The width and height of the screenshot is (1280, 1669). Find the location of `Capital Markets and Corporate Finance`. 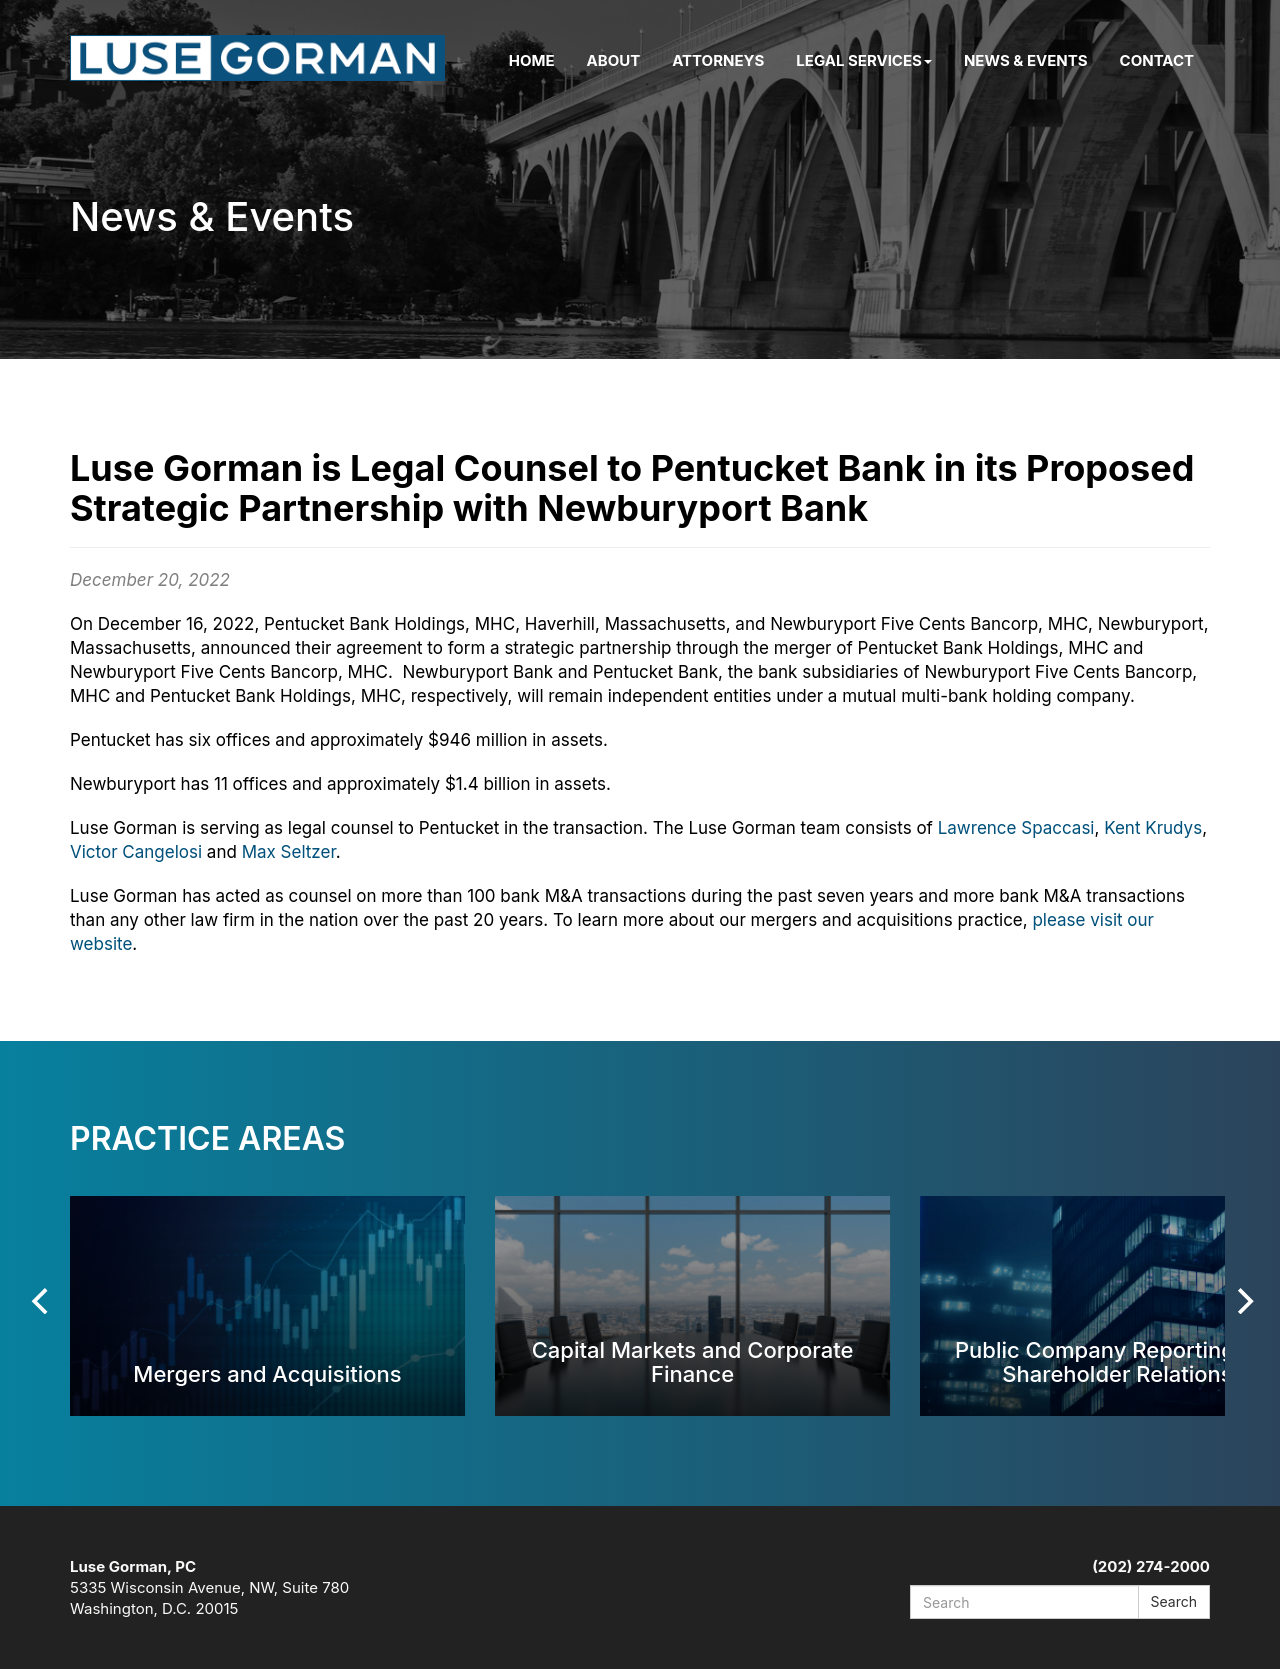

Capital Markets and Corporate Finance is located at coordinates (693, 1361).